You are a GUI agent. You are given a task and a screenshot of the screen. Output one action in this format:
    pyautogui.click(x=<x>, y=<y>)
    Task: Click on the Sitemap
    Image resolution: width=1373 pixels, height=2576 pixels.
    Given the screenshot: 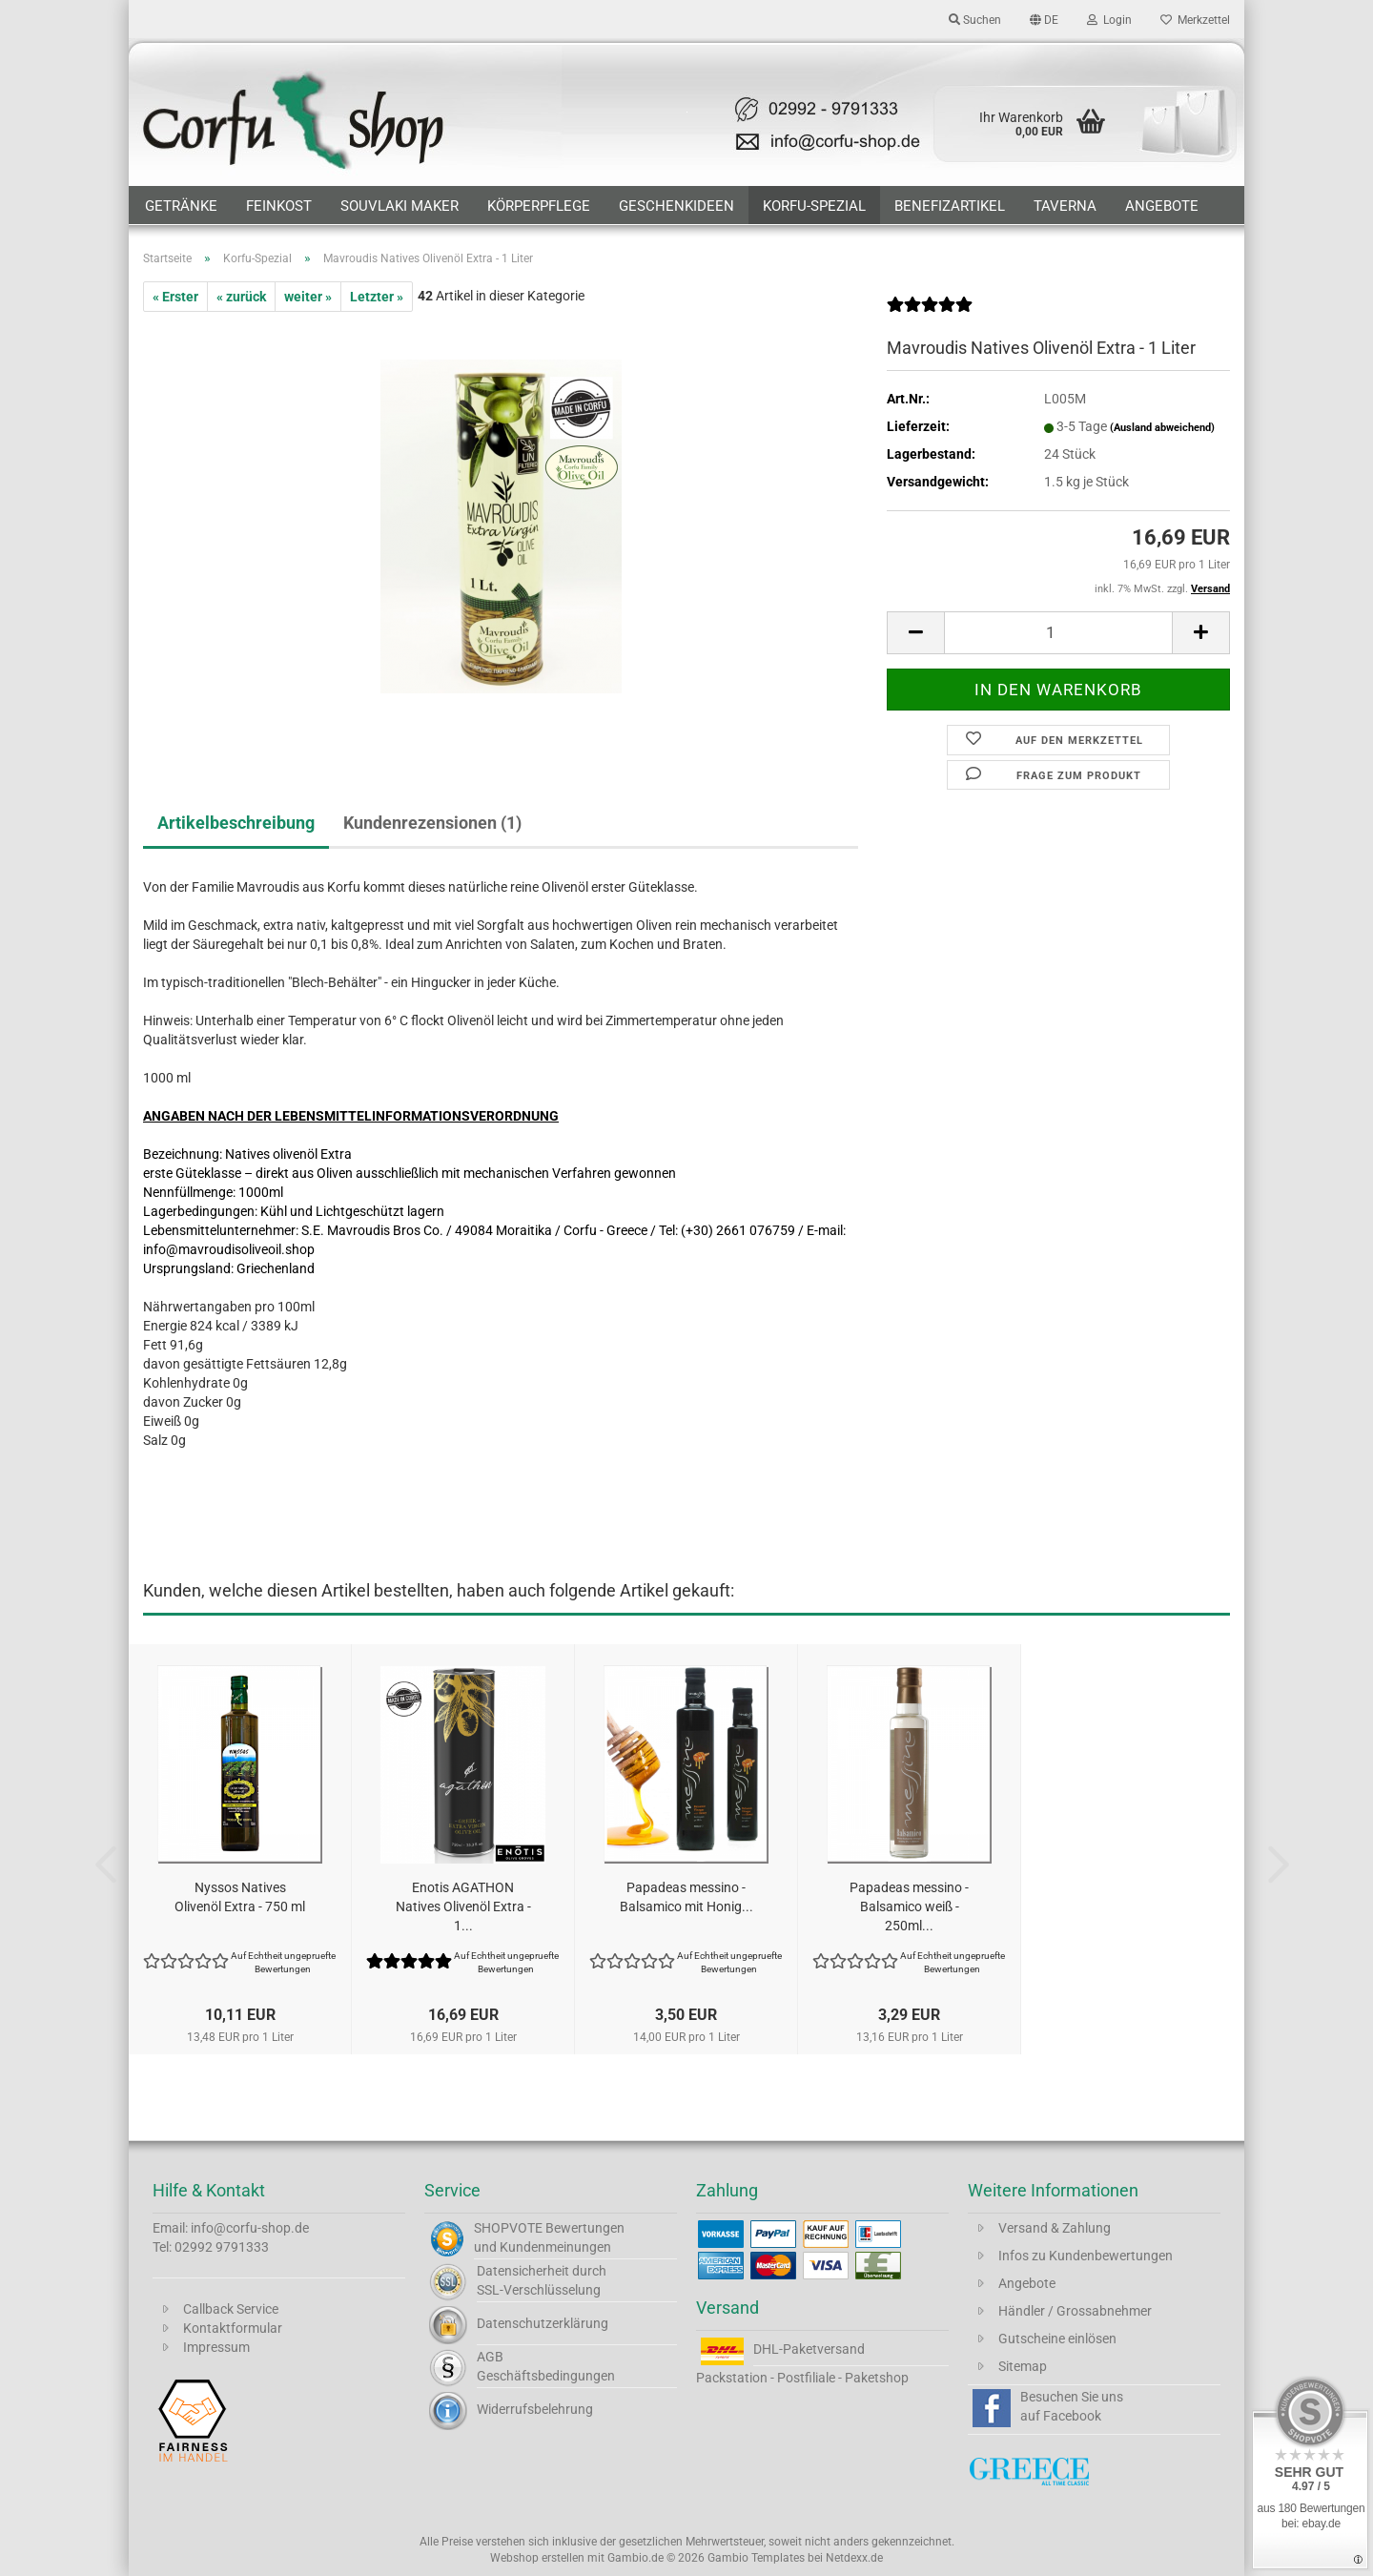 What is the action you would take?
    pyautogui.click(x=1022, y=2366)
    